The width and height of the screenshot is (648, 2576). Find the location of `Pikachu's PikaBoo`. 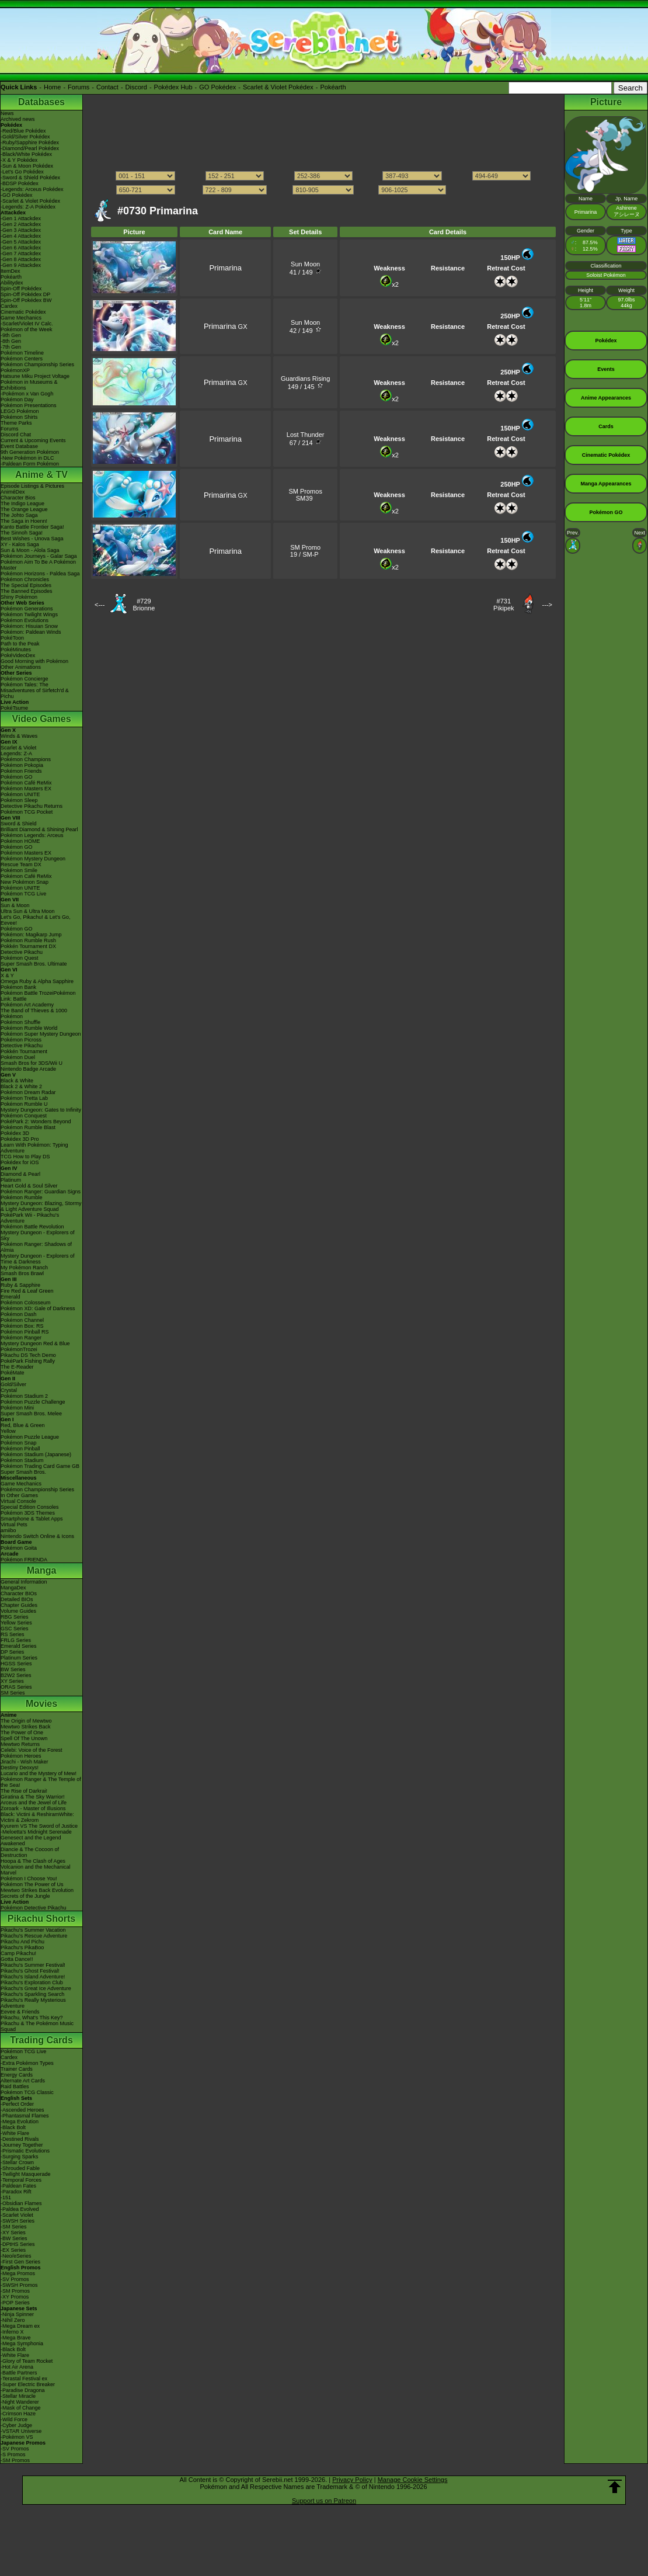

Pikachu's PikaBoo is located at coordinates (22, 1947).